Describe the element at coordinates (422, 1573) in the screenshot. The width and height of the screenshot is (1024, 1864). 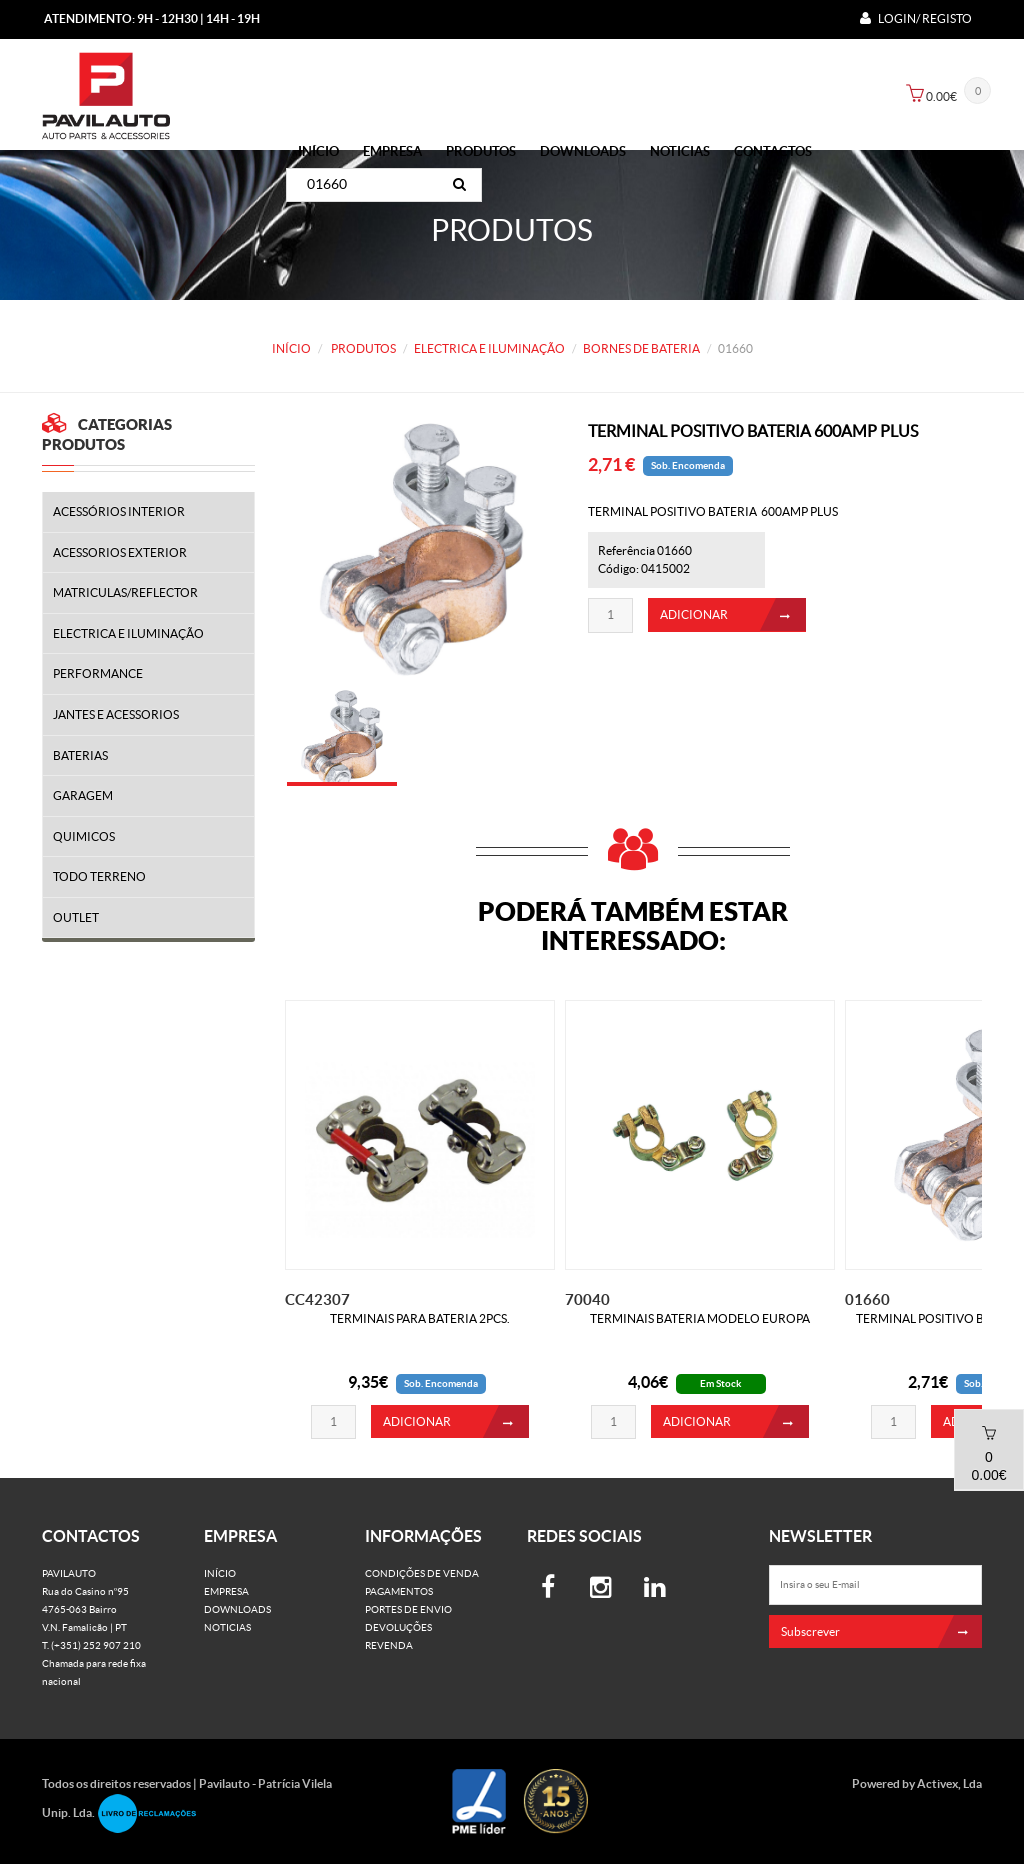
I see `Condições de venda` at that location.